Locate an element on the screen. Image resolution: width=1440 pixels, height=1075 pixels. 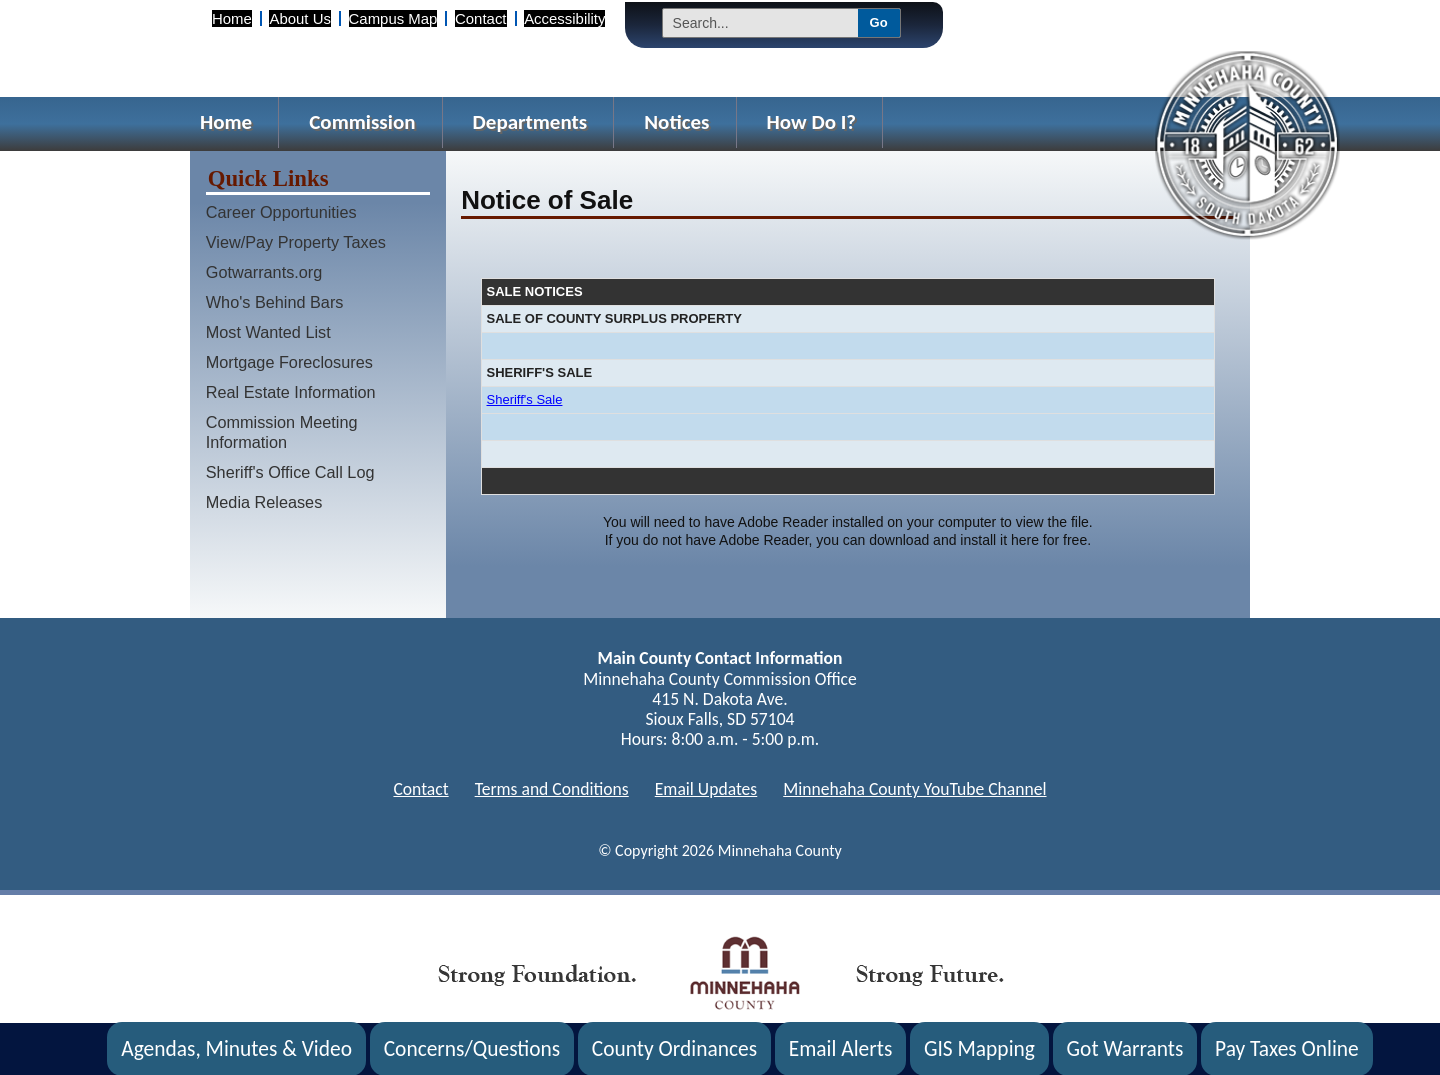
Departments is located at coordinates (530, 122).